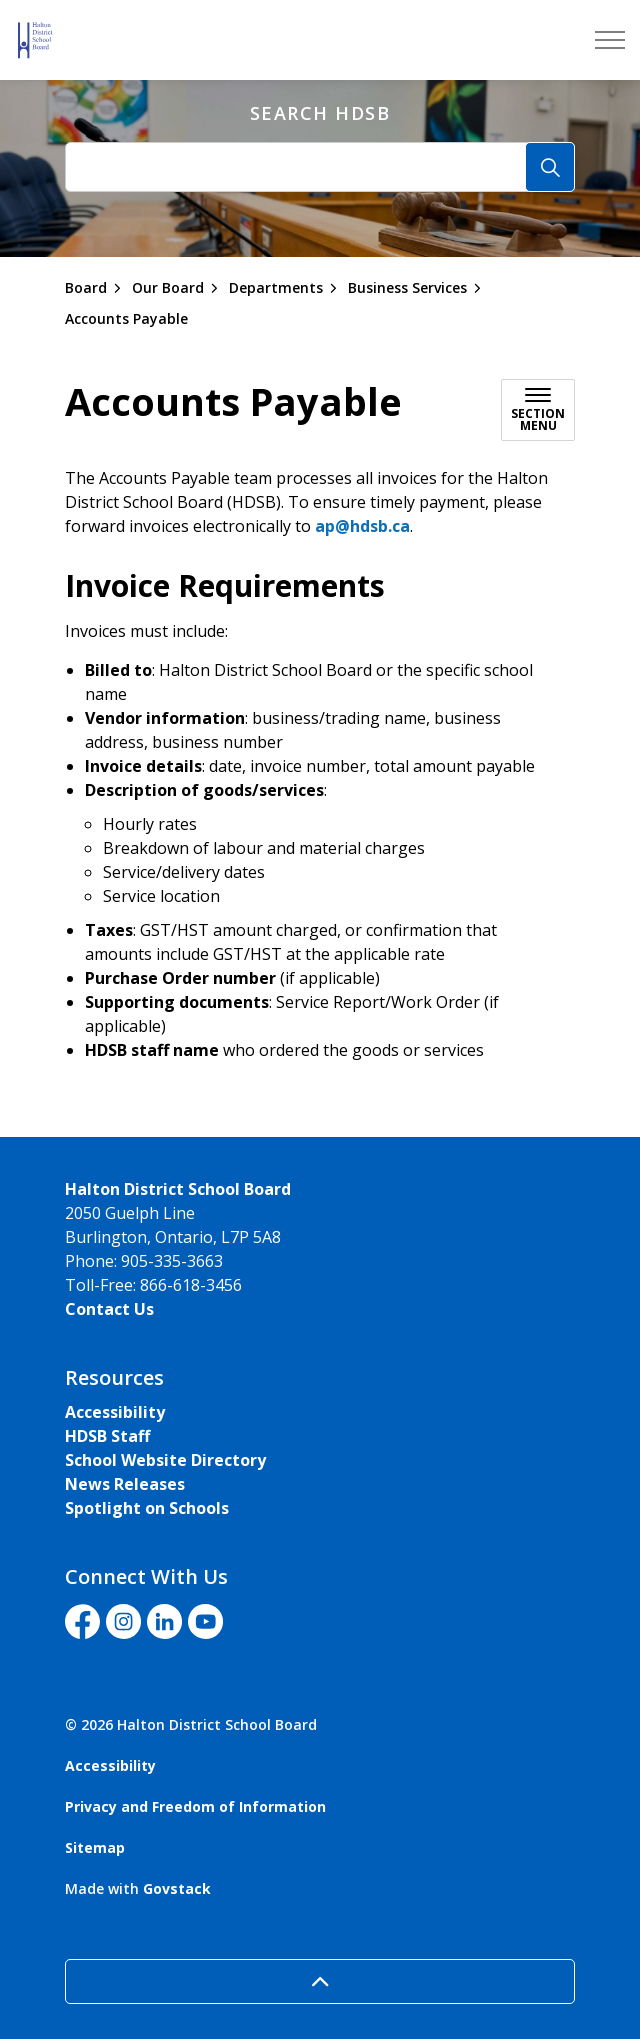  Describe the element at coordinates (538, 410) in the screenshot. I see `[Toggle sub navigation]` at that location.